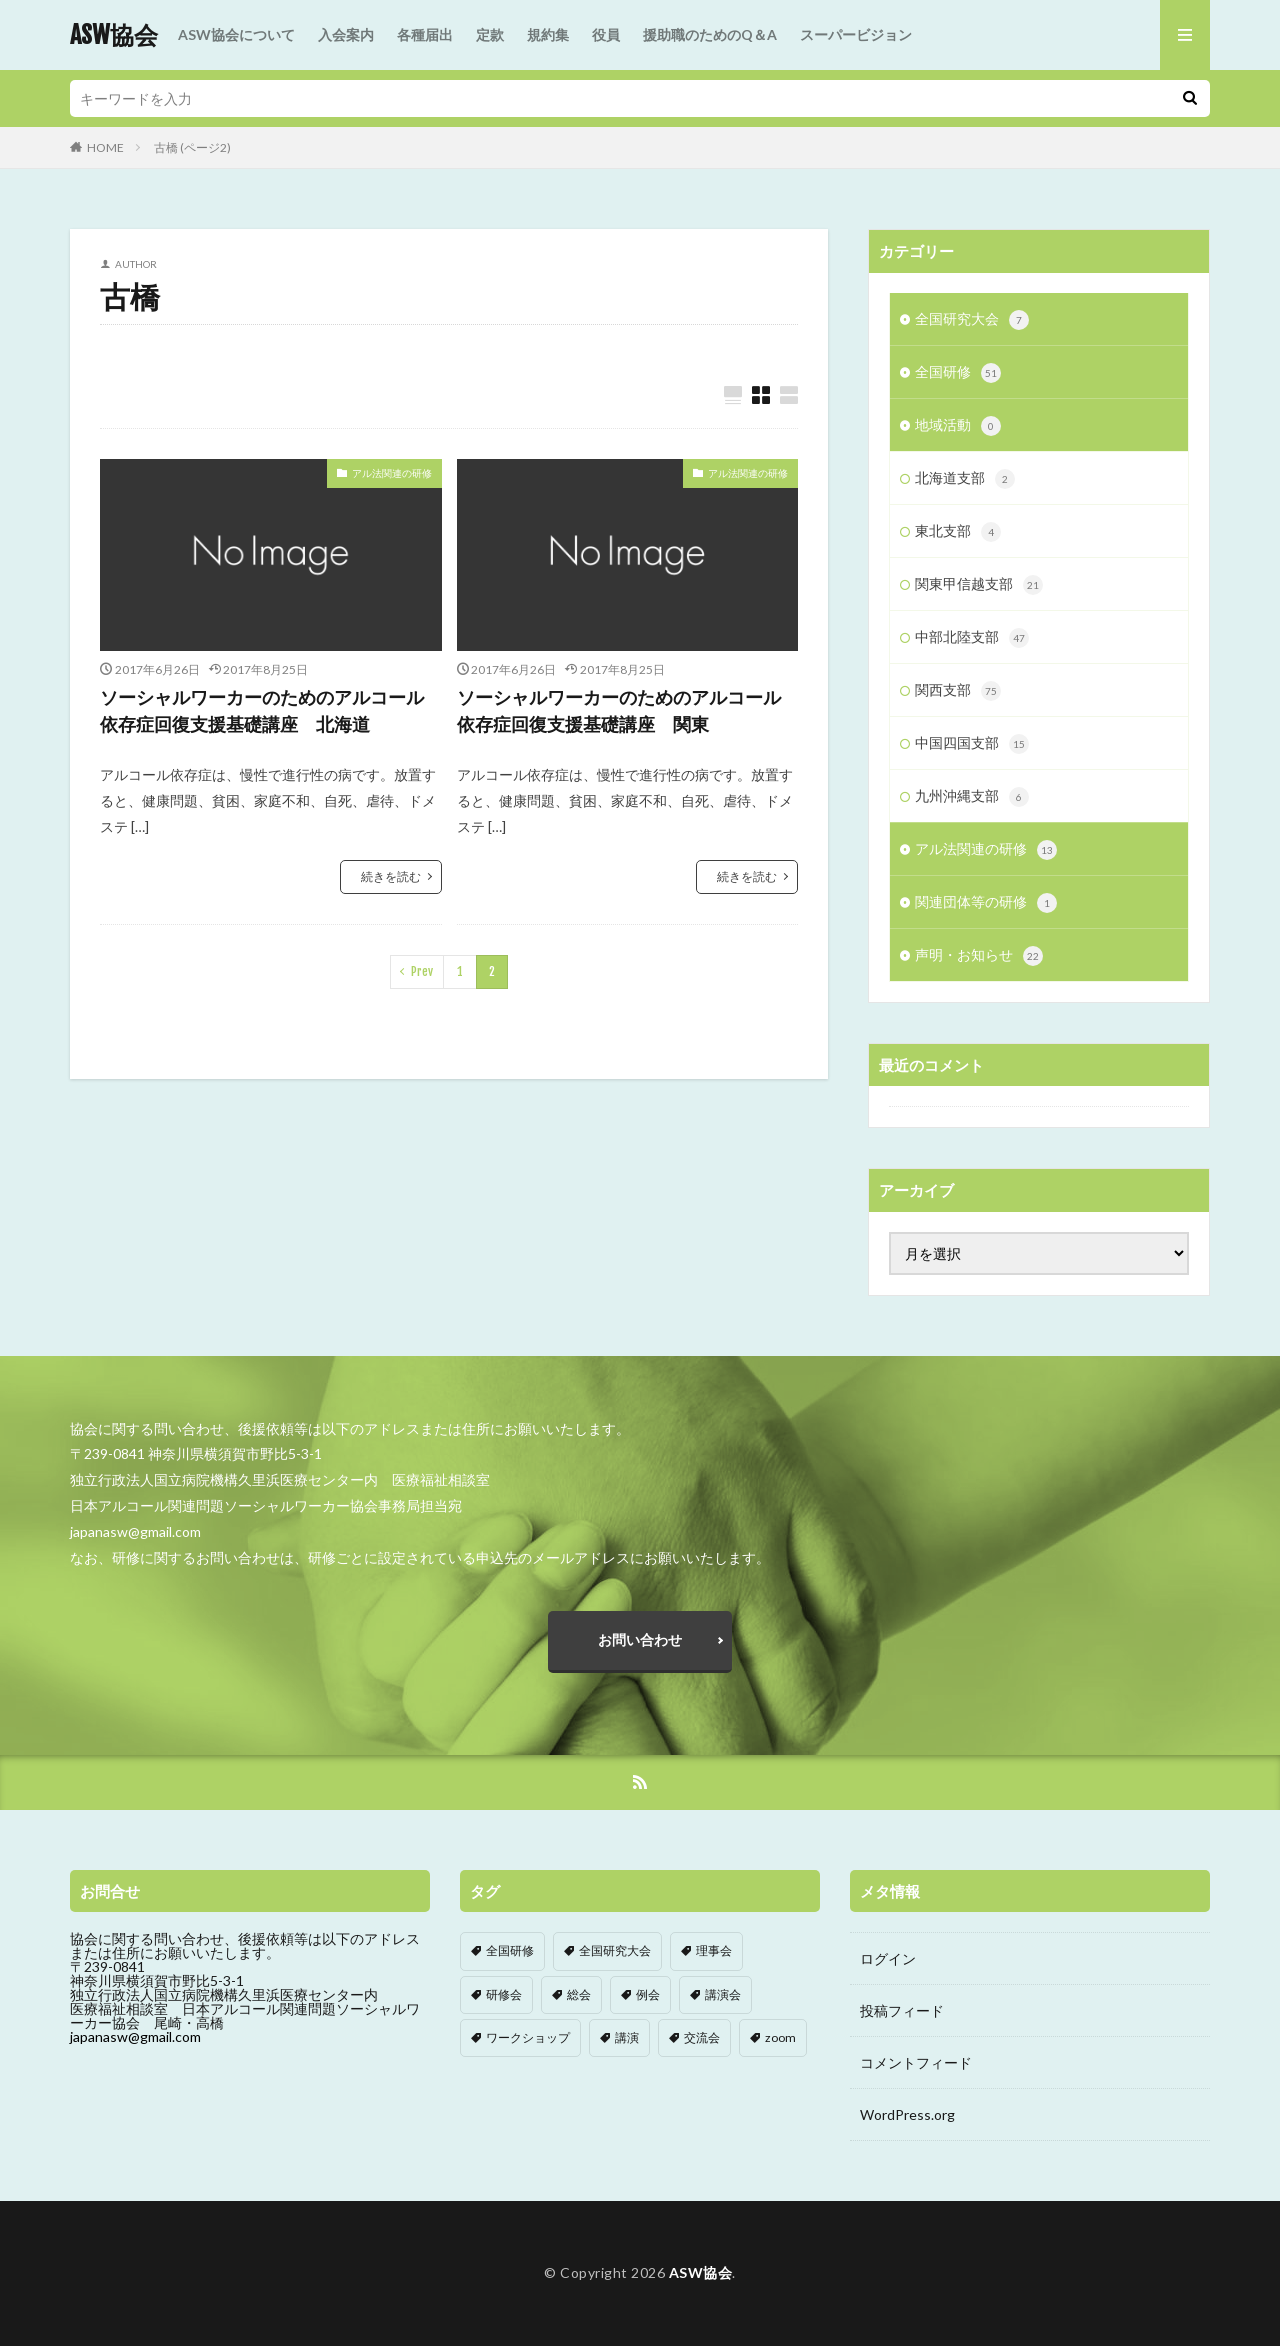 The height and width of the screenshot is (2346, 1280). I want to click on ASW協会について, so click(236, 34).